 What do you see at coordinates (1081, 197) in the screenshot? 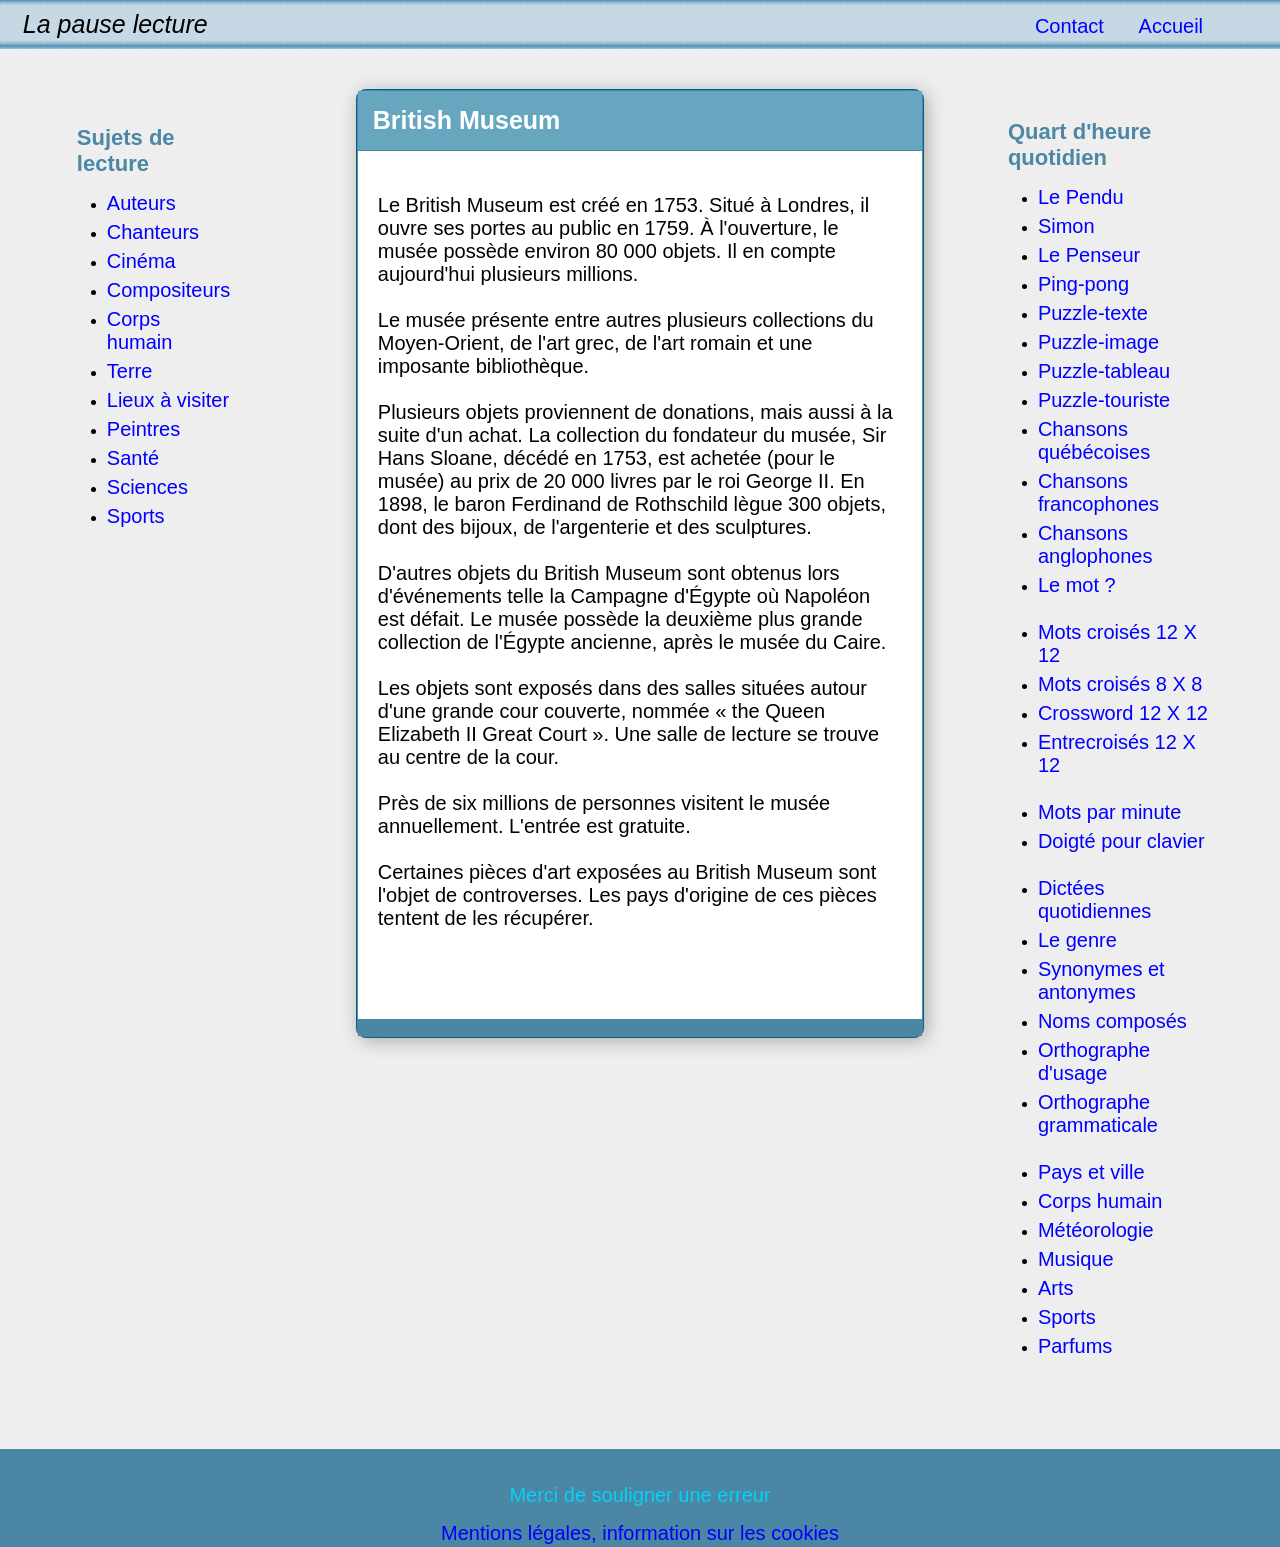
I see `Le Pendu` at bounding box center [1081, 197].